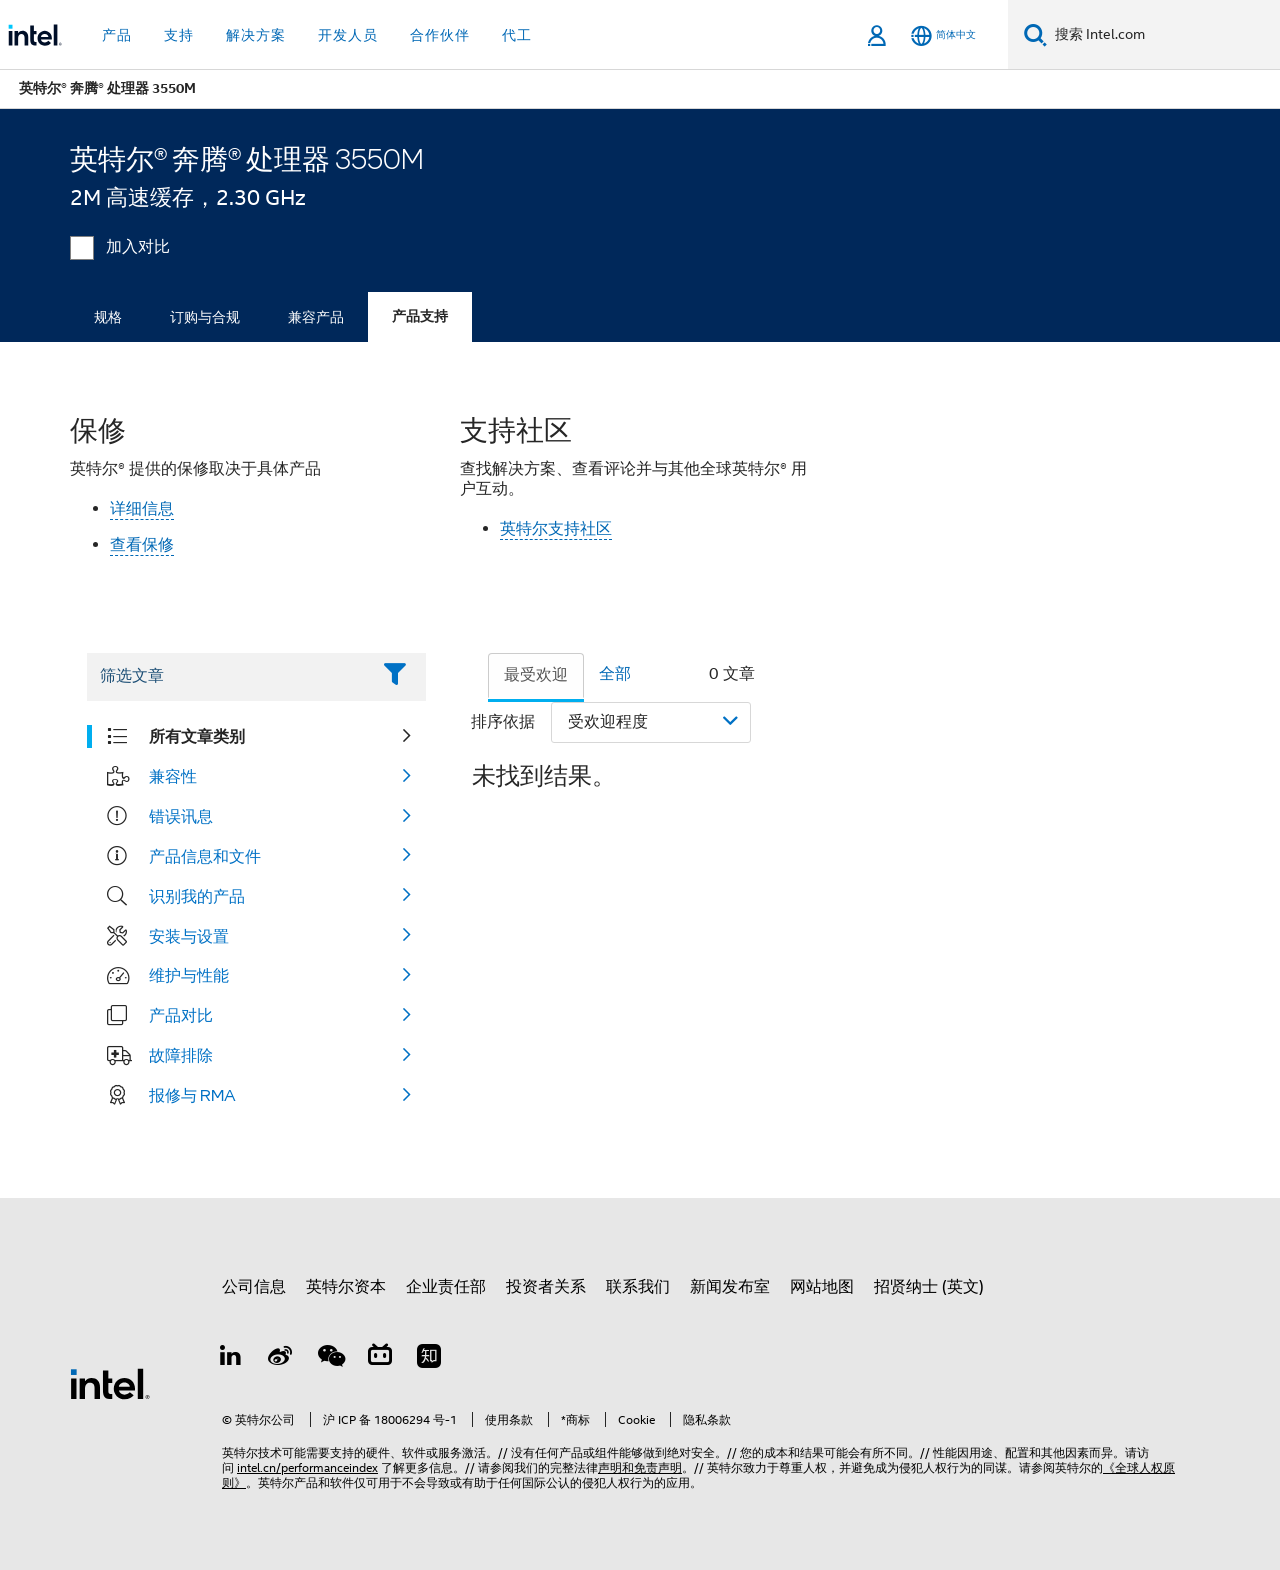 The height and width of the screenshot is (1570, 1280). I want to click on 查看保修, so click(142, 545).